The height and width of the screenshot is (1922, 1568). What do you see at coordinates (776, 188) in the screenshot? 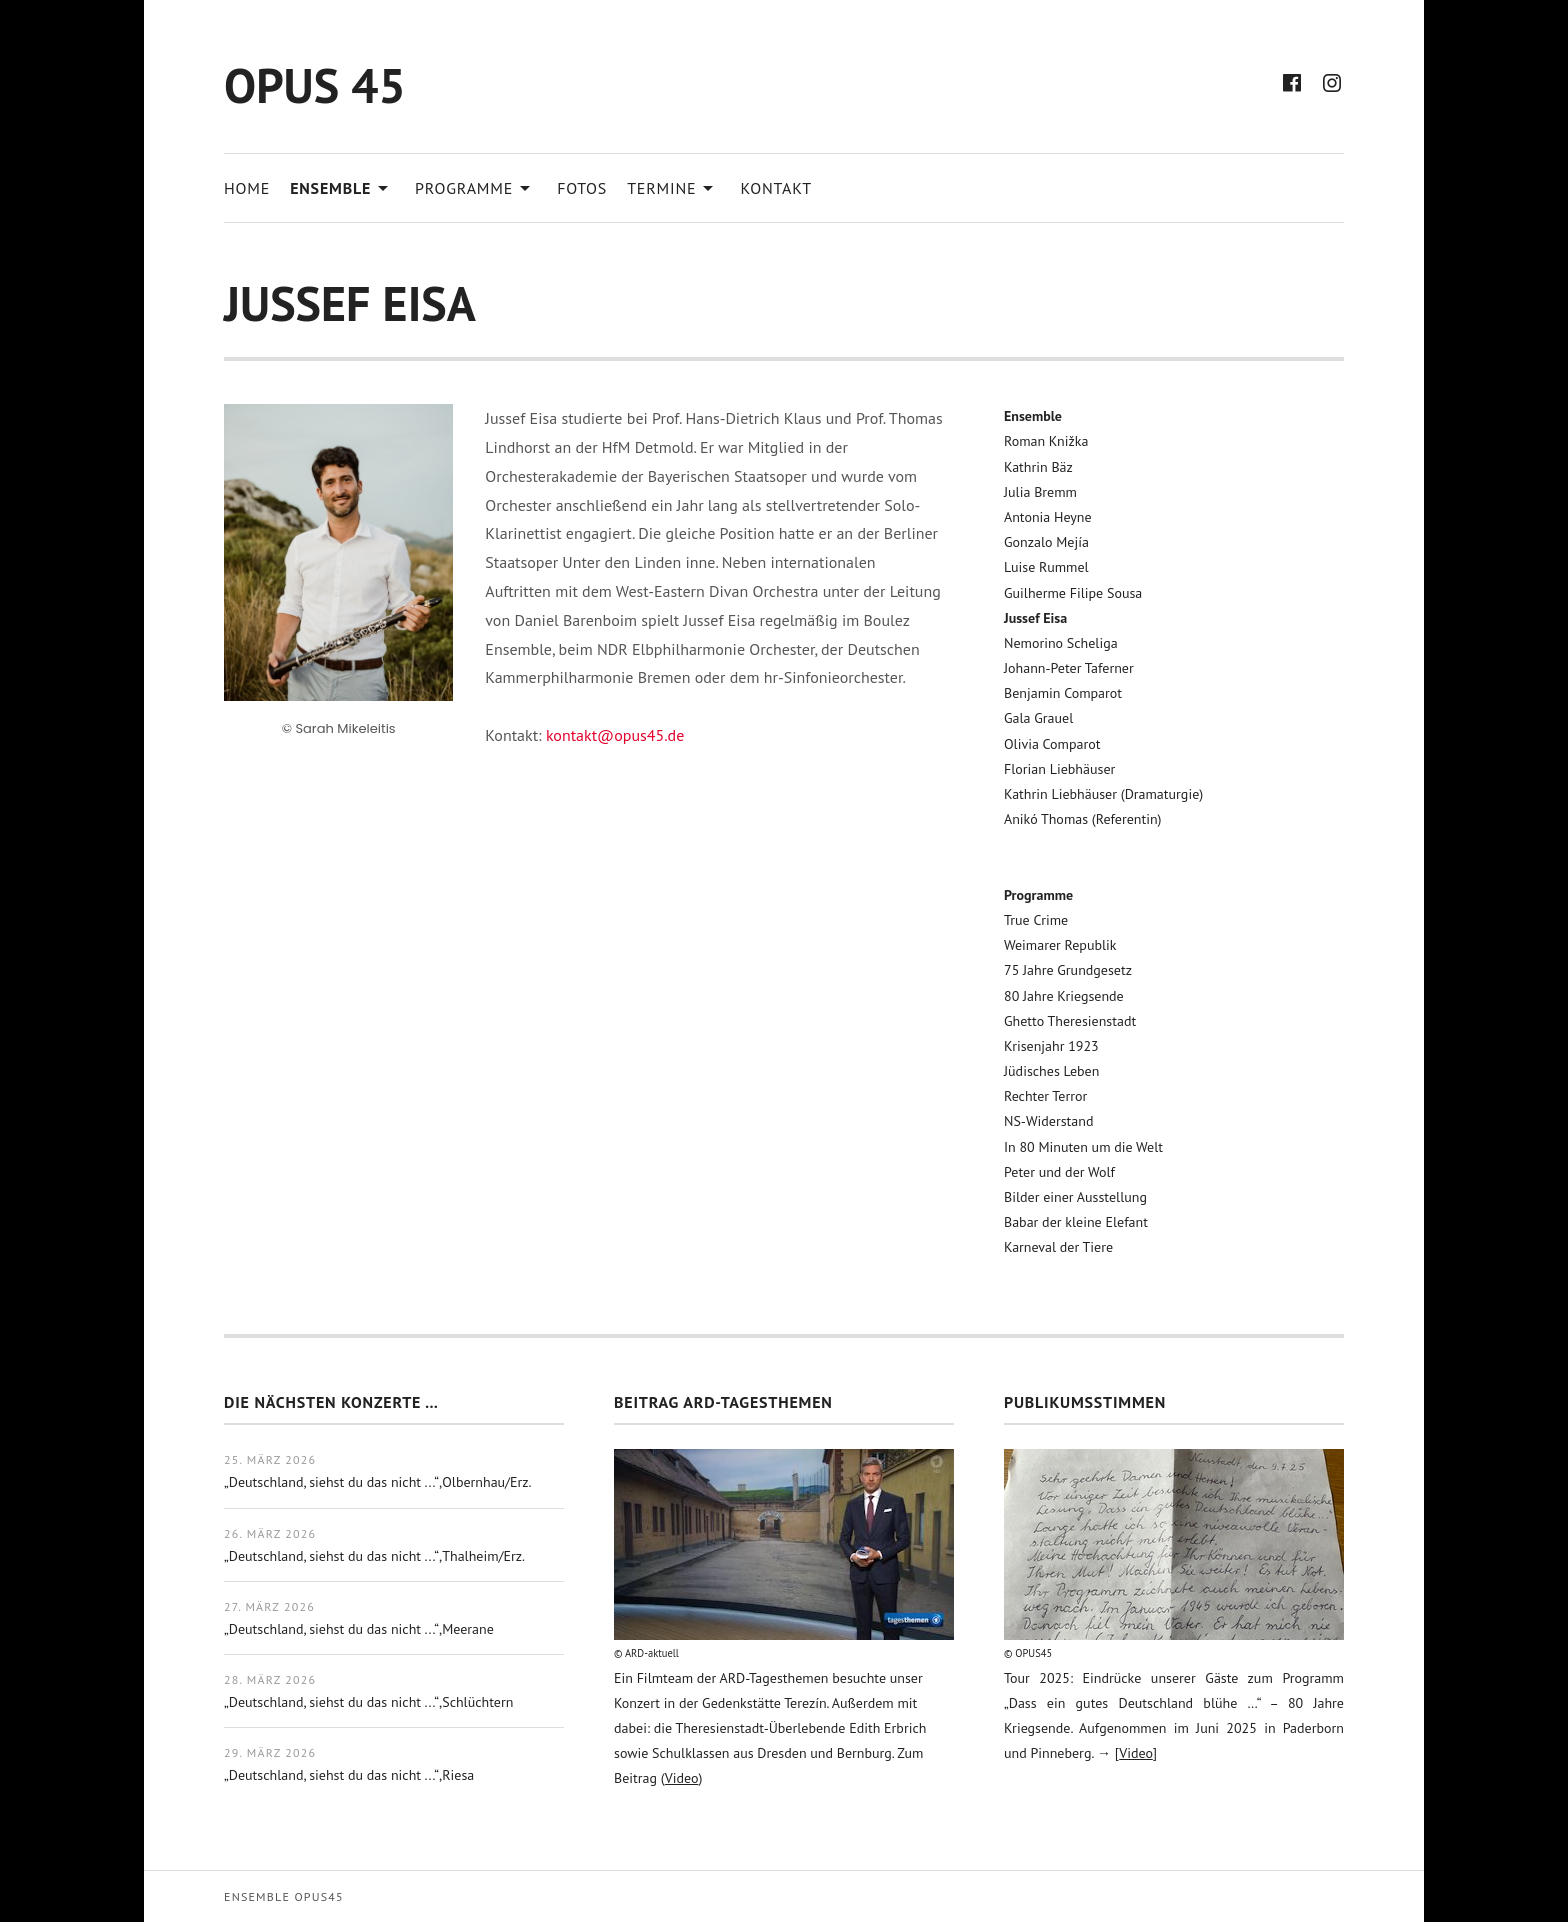
I see `Kontakt` at bounding box center [776, 188].